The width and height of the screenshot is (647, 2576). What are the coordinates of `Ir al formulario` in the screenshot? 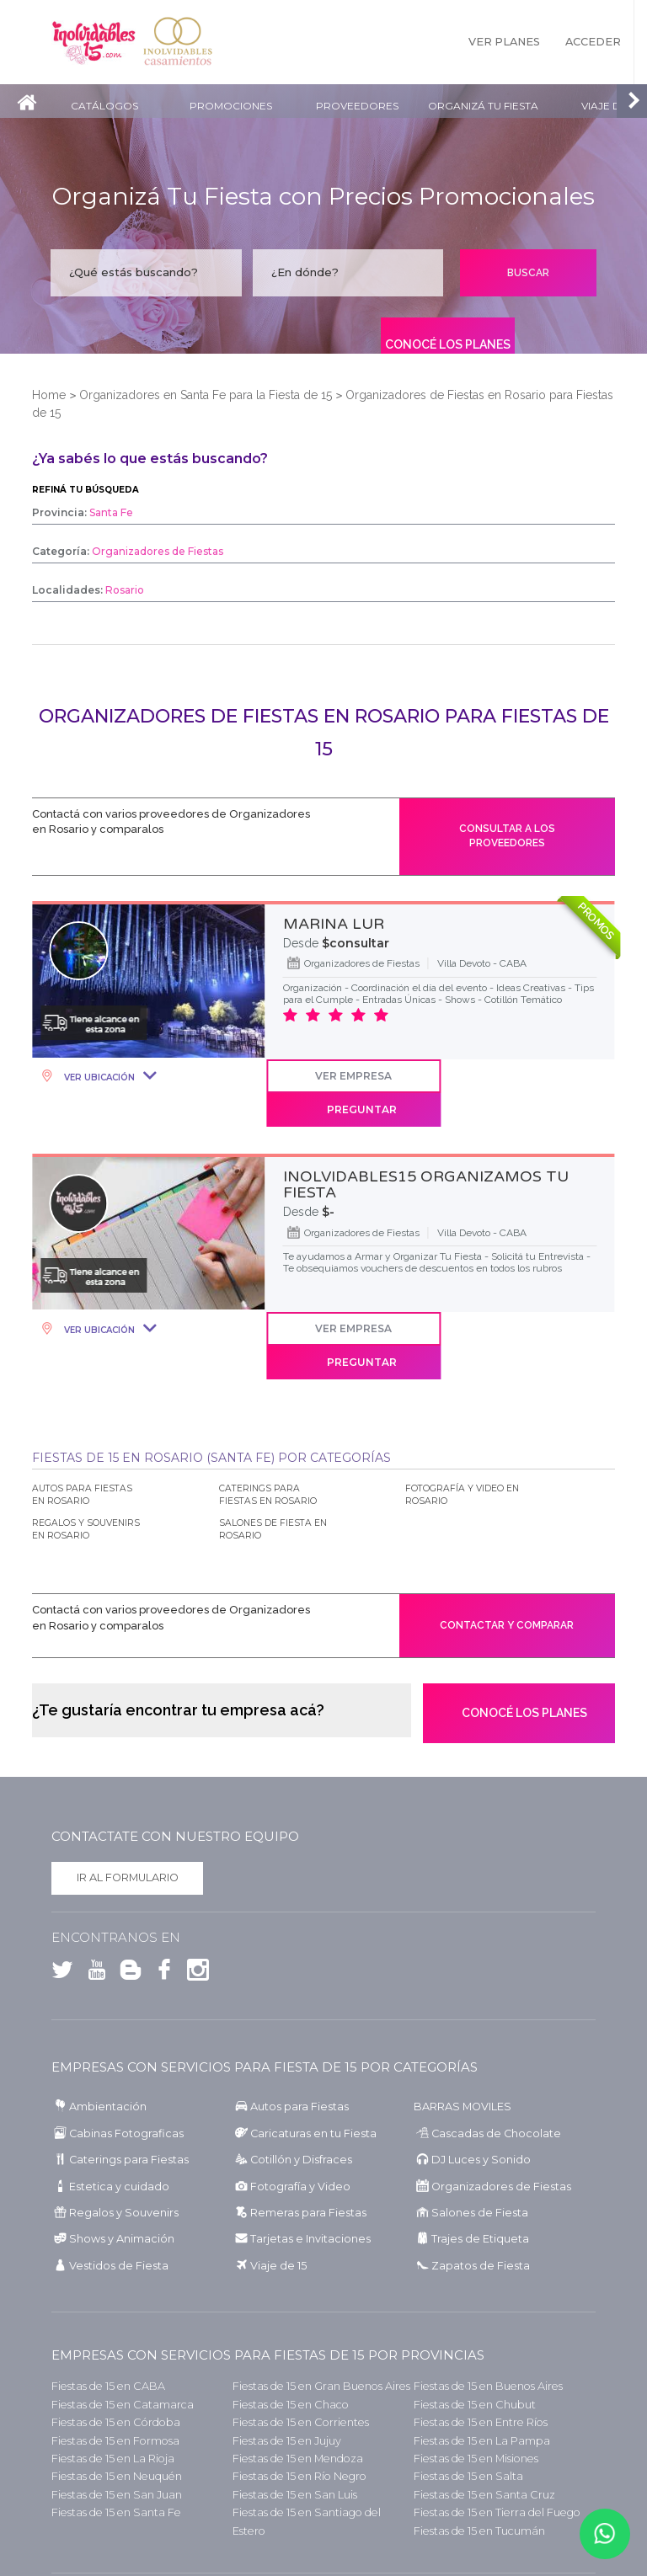 It's located at (128, 1817).